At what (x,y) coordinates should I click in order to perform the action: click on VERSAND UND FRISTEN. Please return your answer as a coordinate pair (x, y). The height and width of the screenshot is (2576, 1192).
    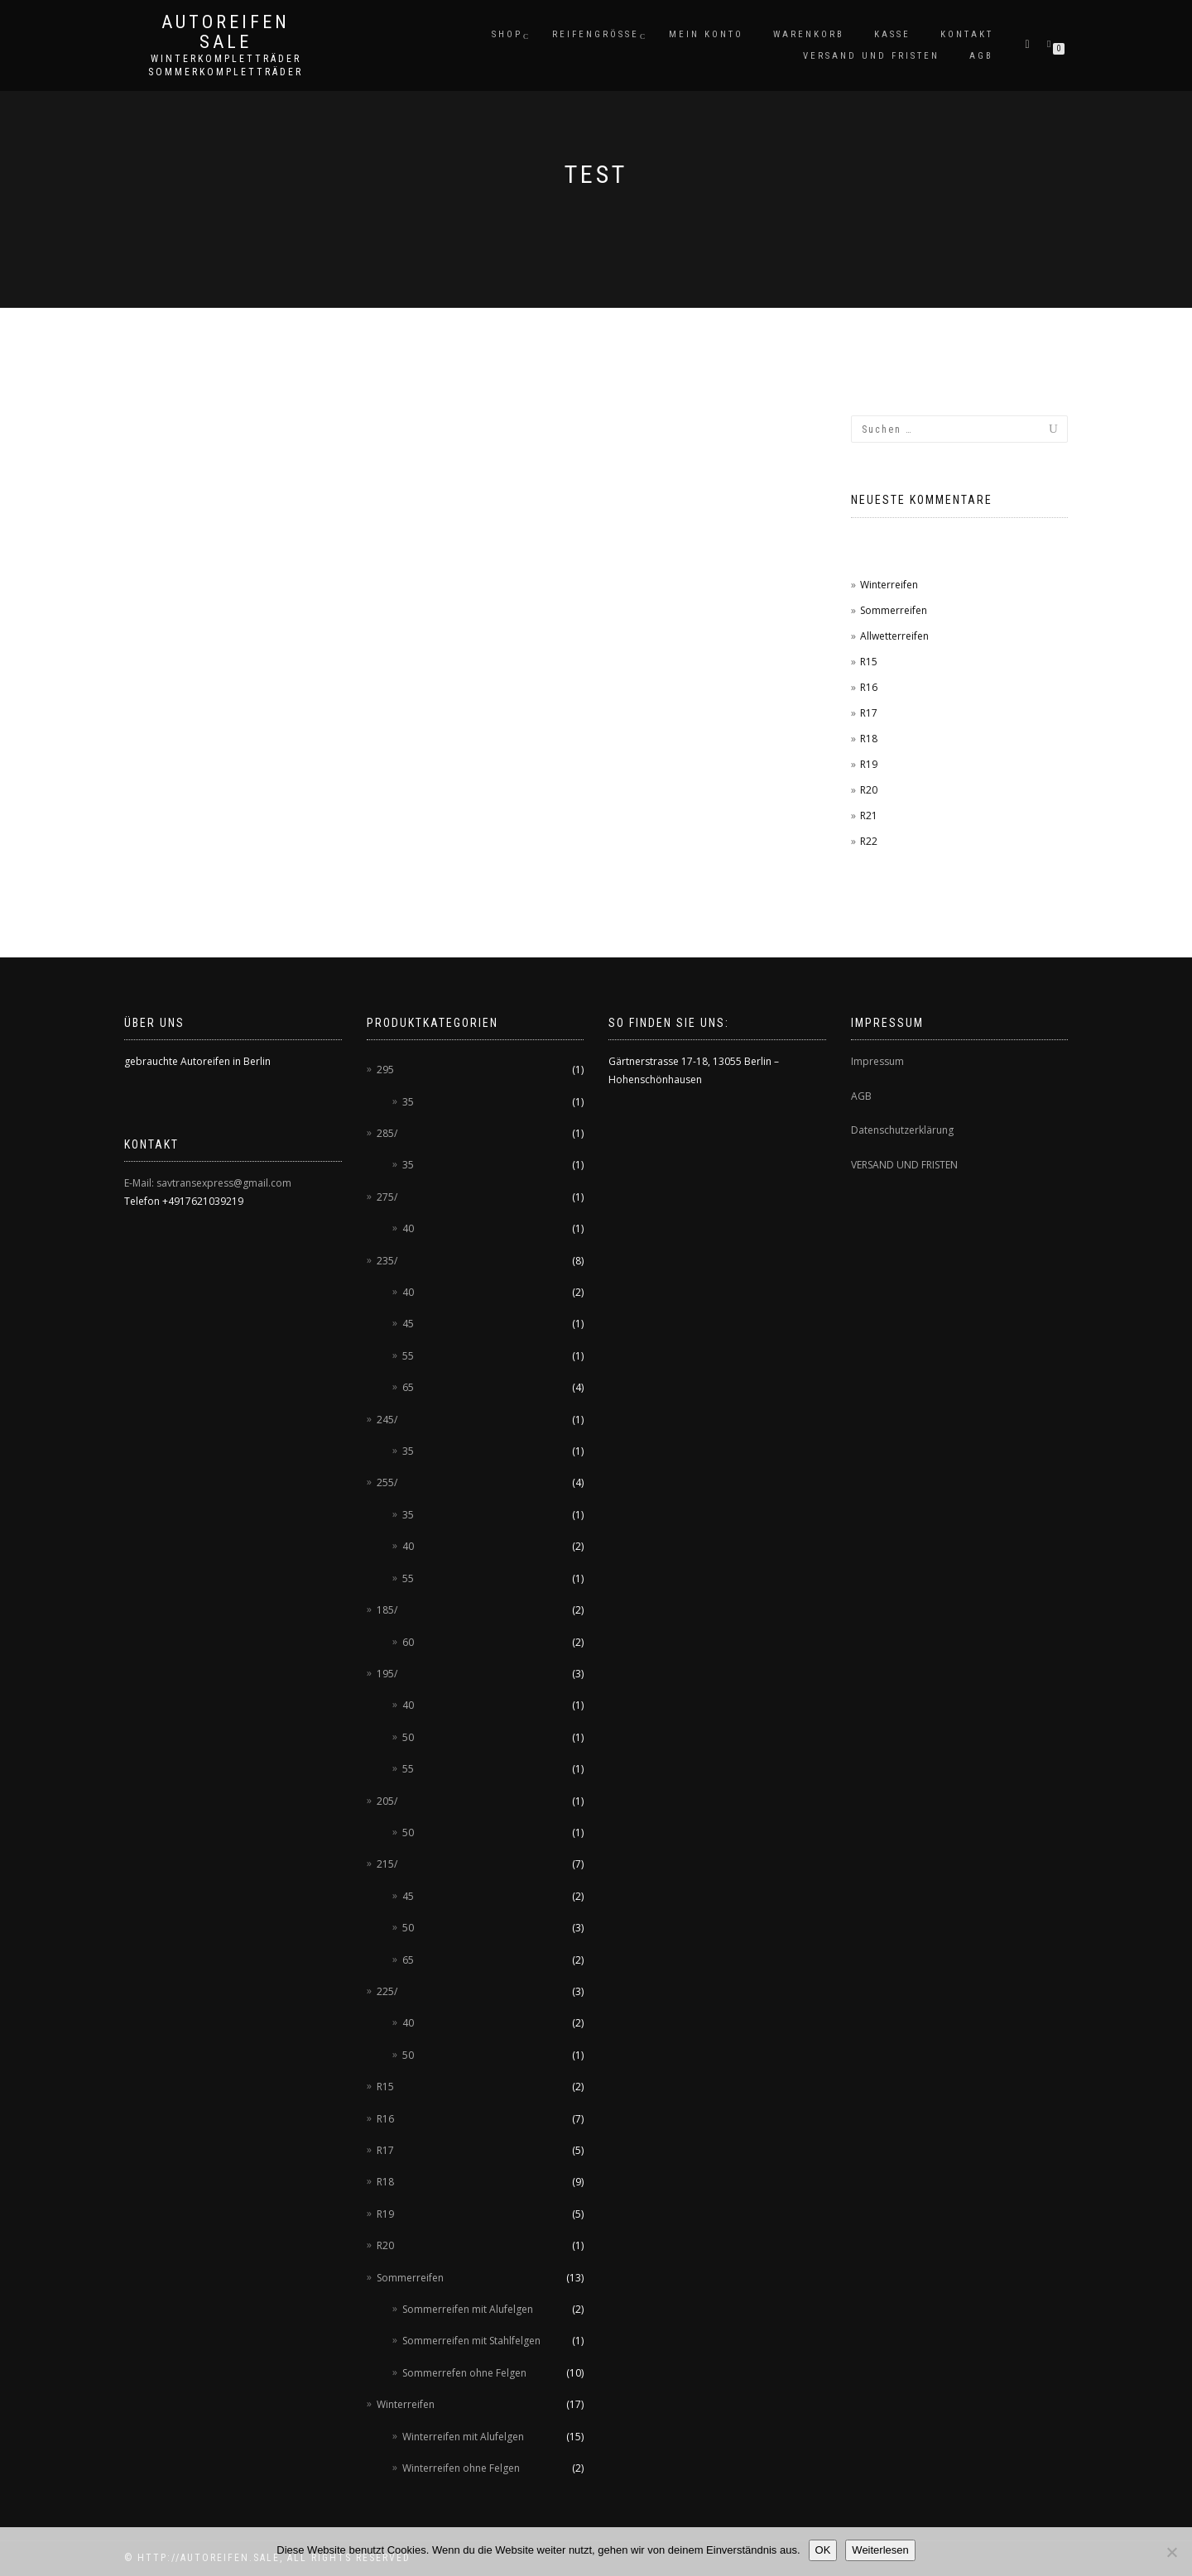
    Looking at the image, I should click on (904, 1165).